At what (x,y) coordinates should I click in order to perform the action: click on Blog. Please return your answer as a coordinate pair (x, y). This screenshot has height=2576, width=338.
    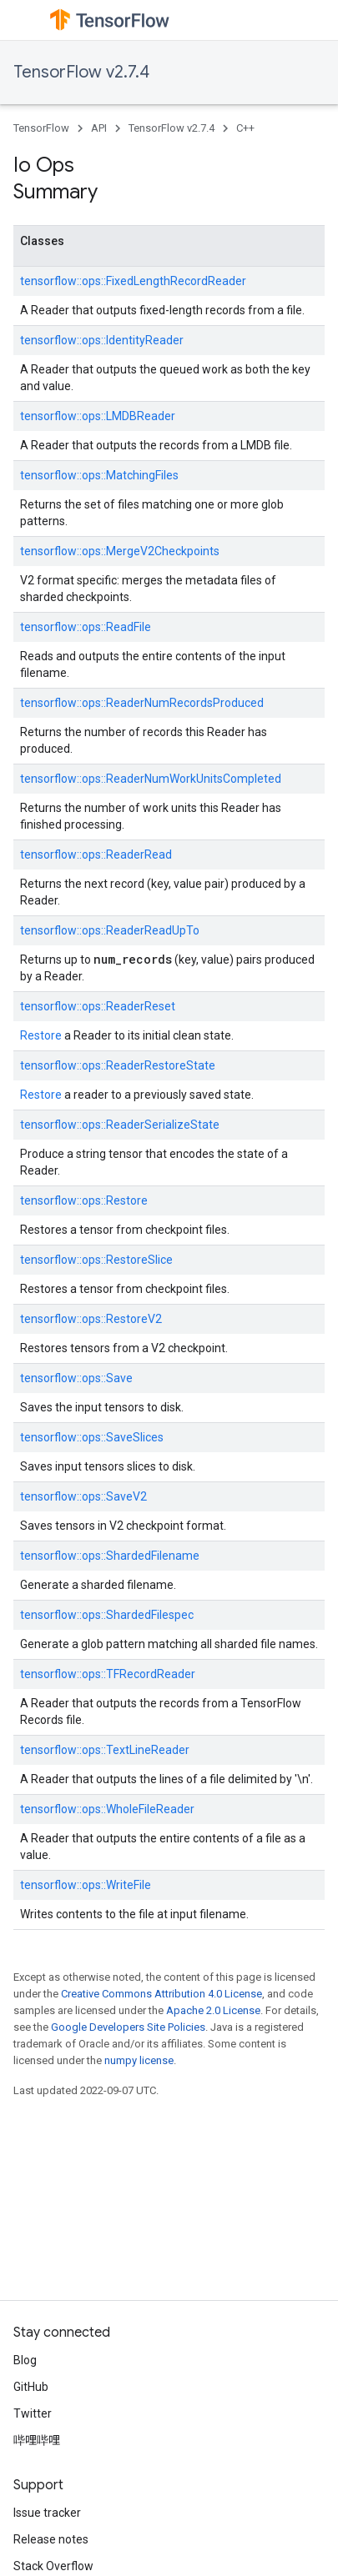
    Looking at the image, I should click on (25, 2360).